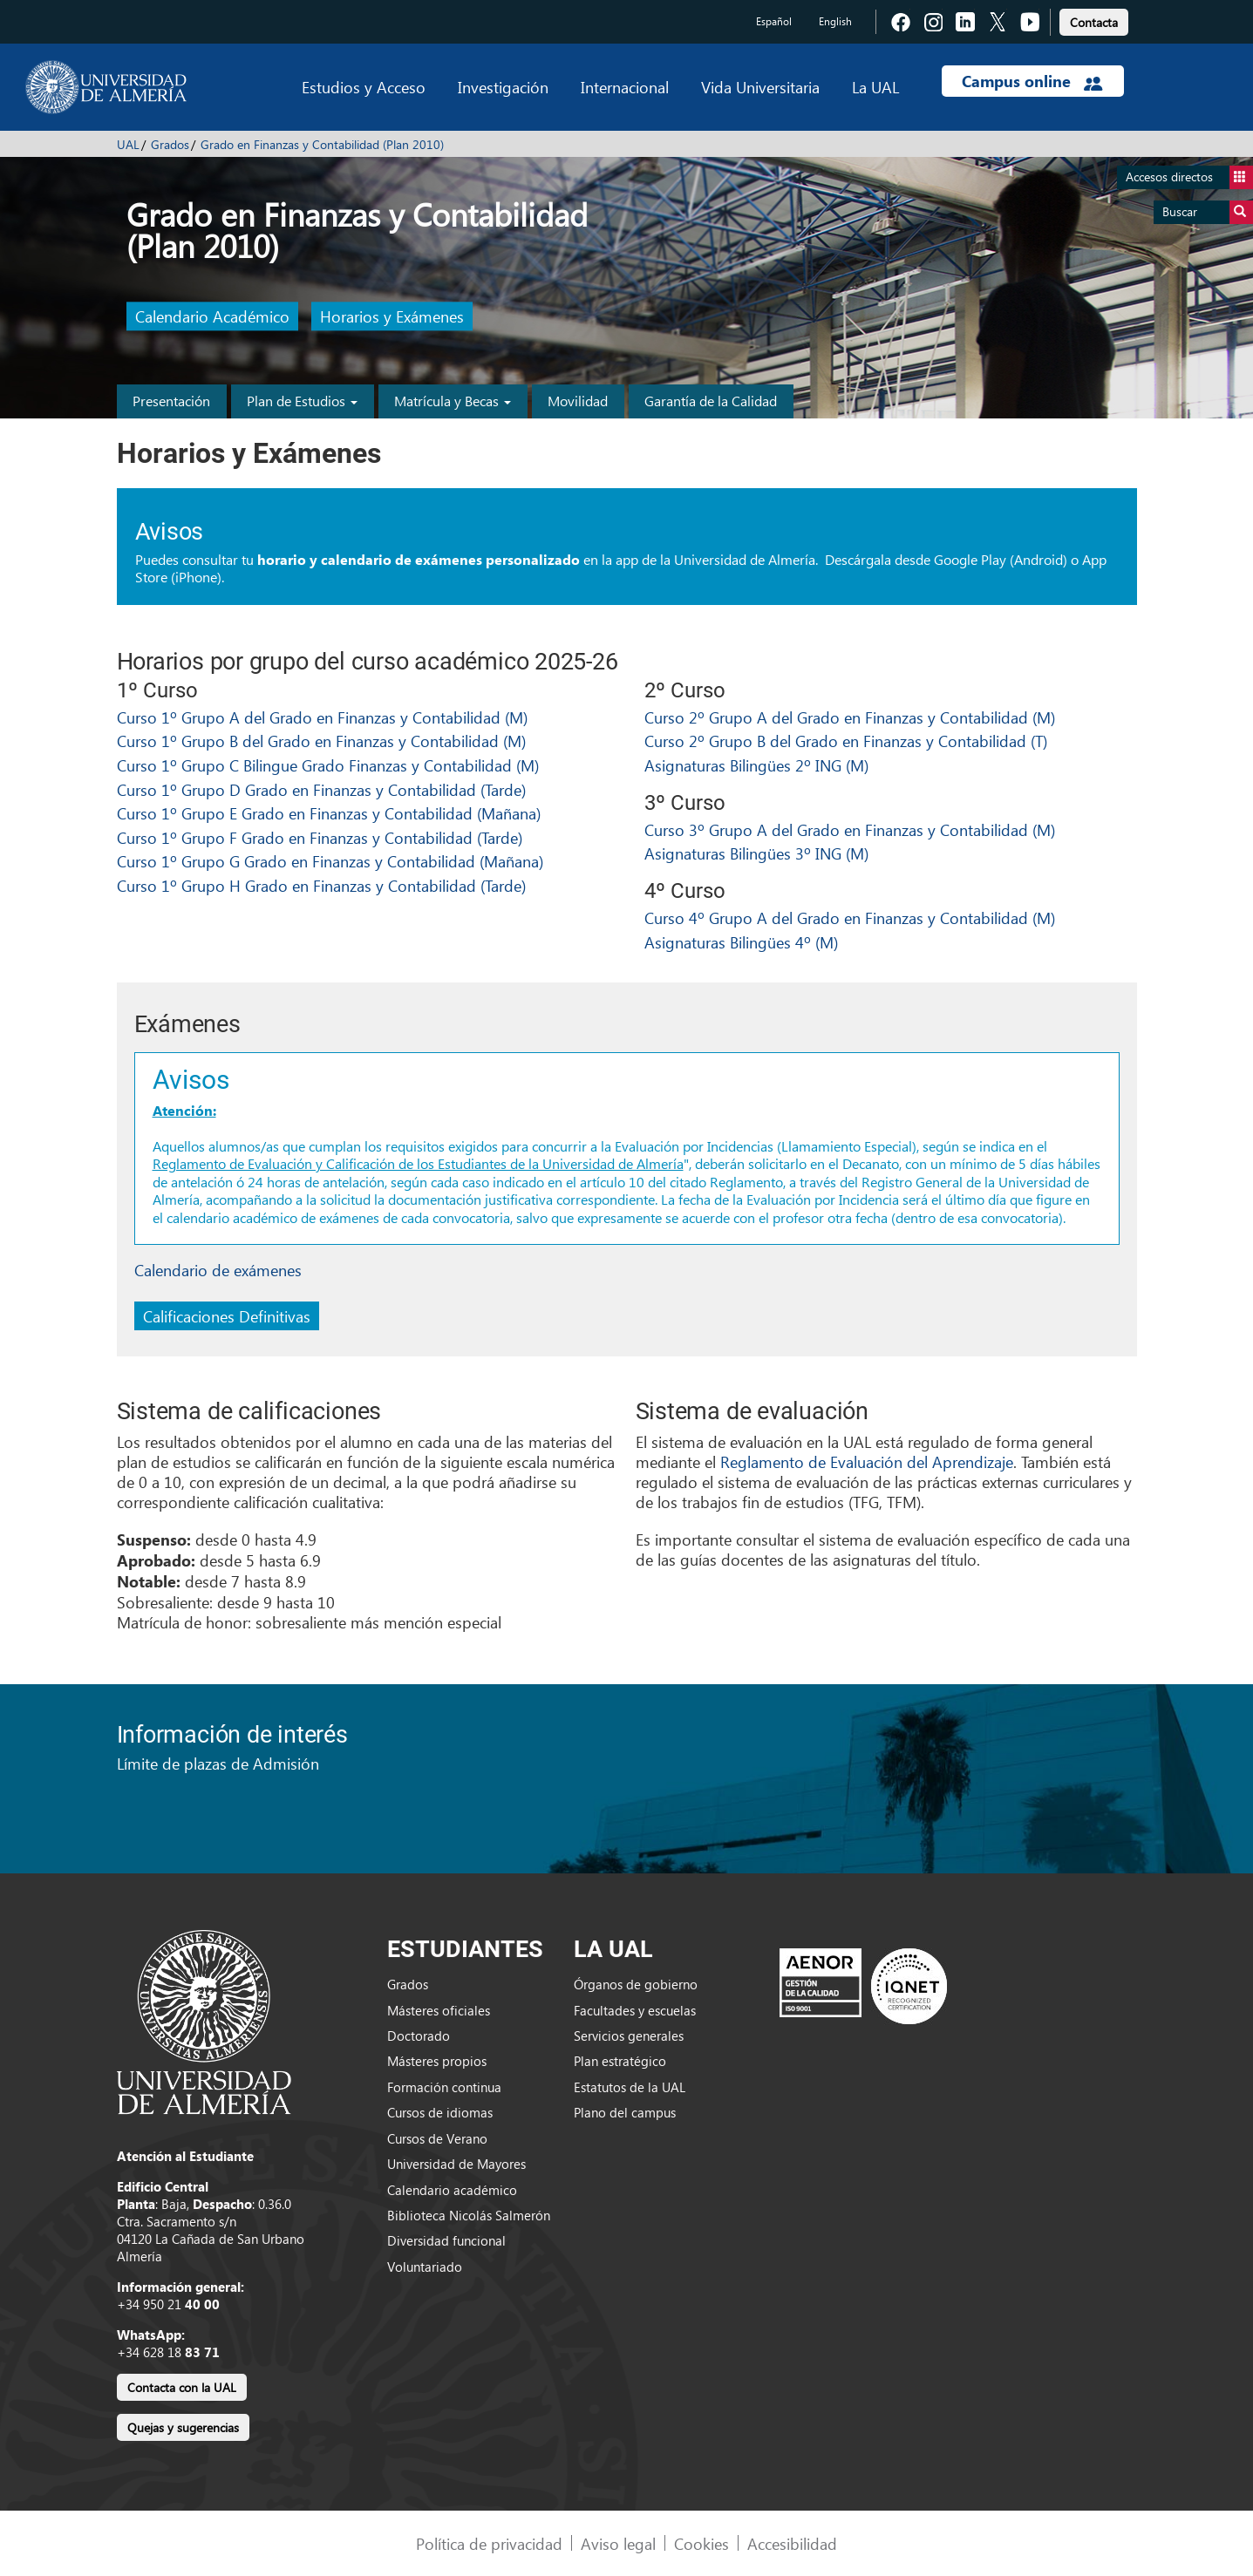 Image resolution: width=1253 pixels, height=2576 pixels. Describe the element at coordinates (456, 2163) in the screenshot. I see `Universidad de Mayores` at that location.